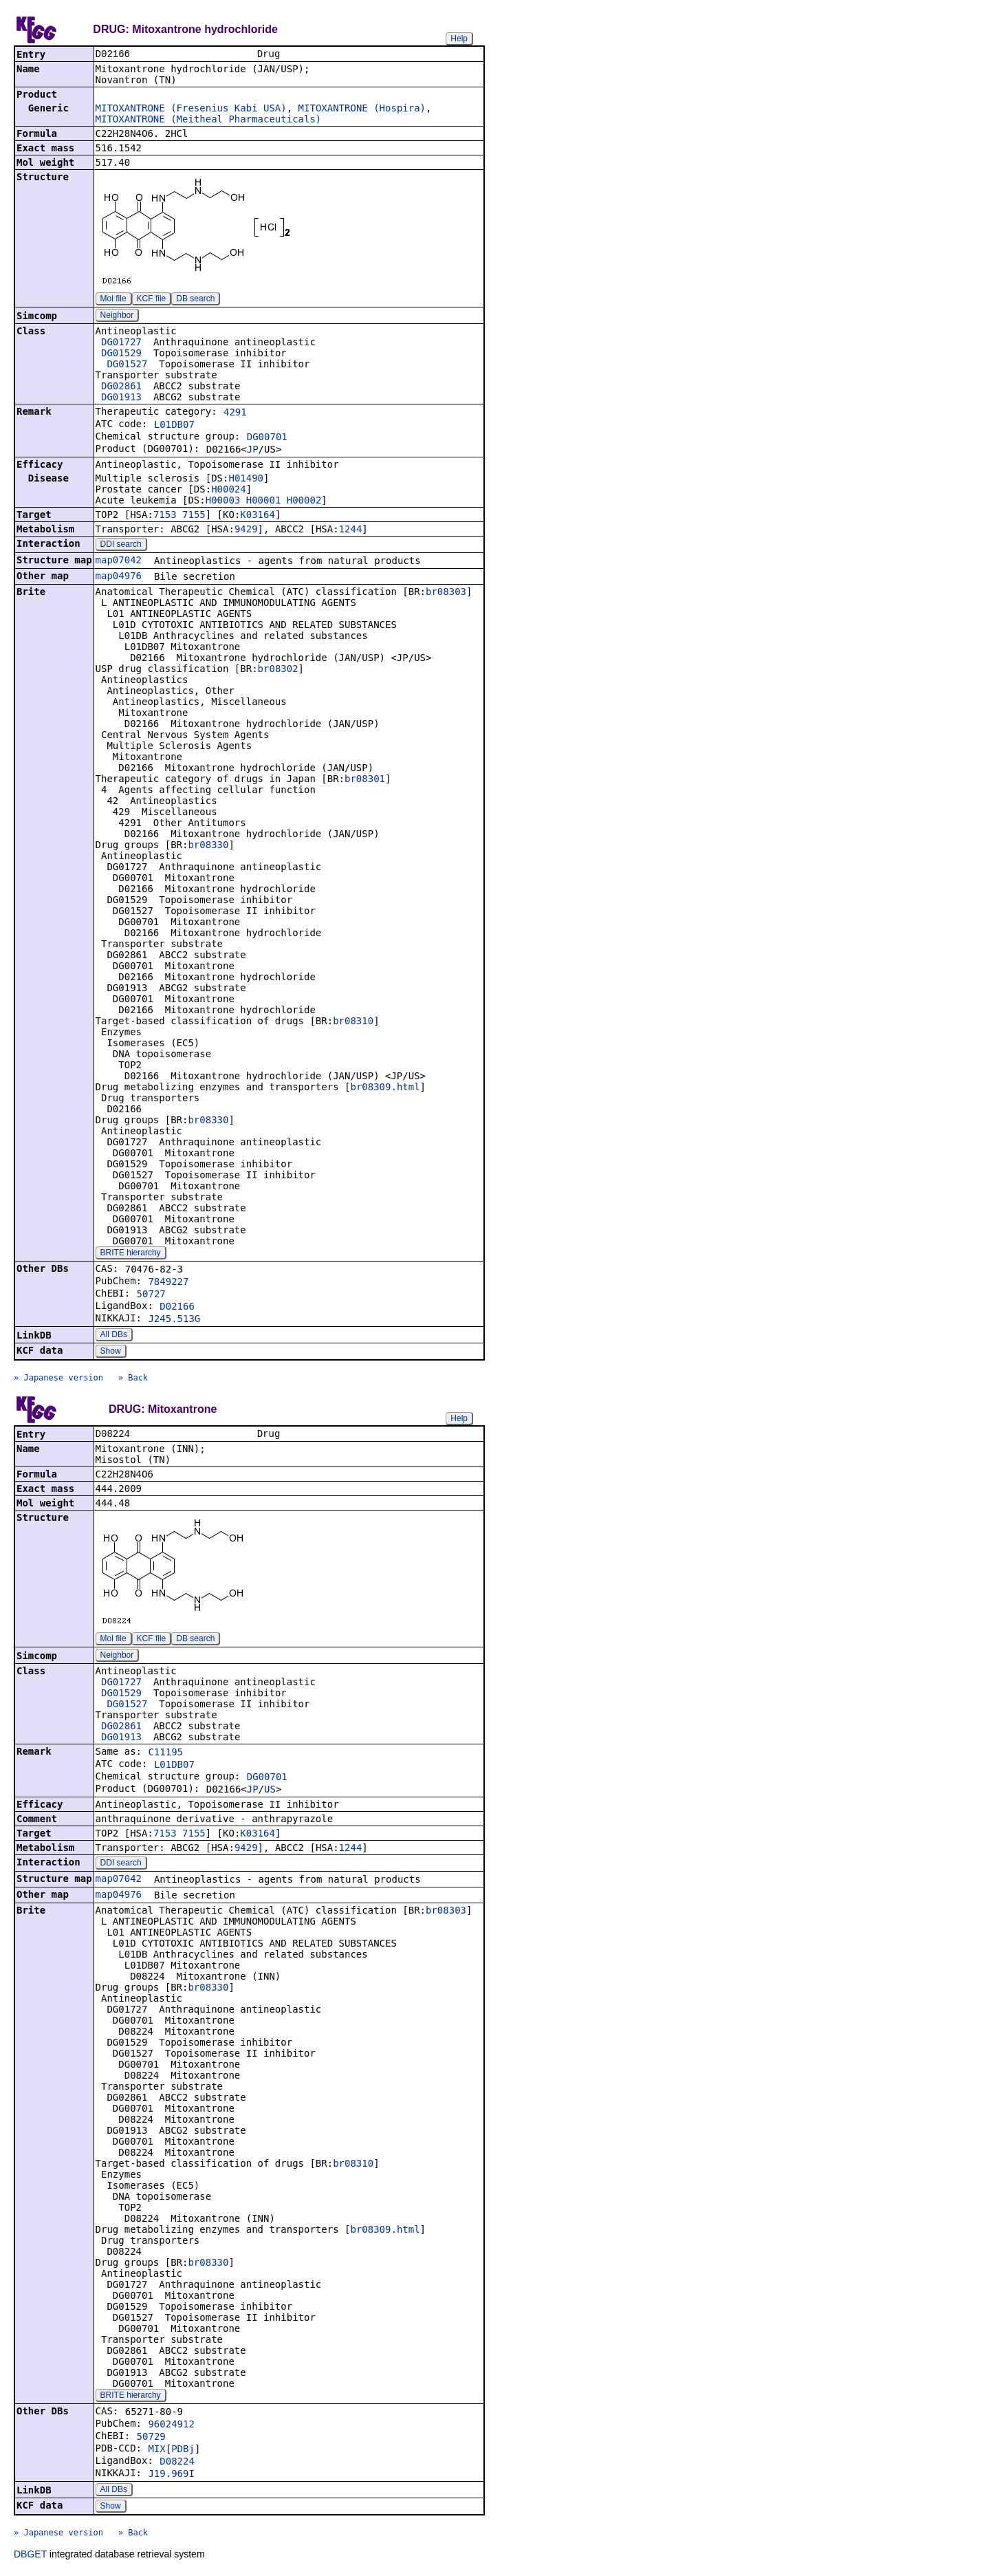 The height and width of the screenshot is (2576, 1004). I want to click on 50727, so click(151, 1295).